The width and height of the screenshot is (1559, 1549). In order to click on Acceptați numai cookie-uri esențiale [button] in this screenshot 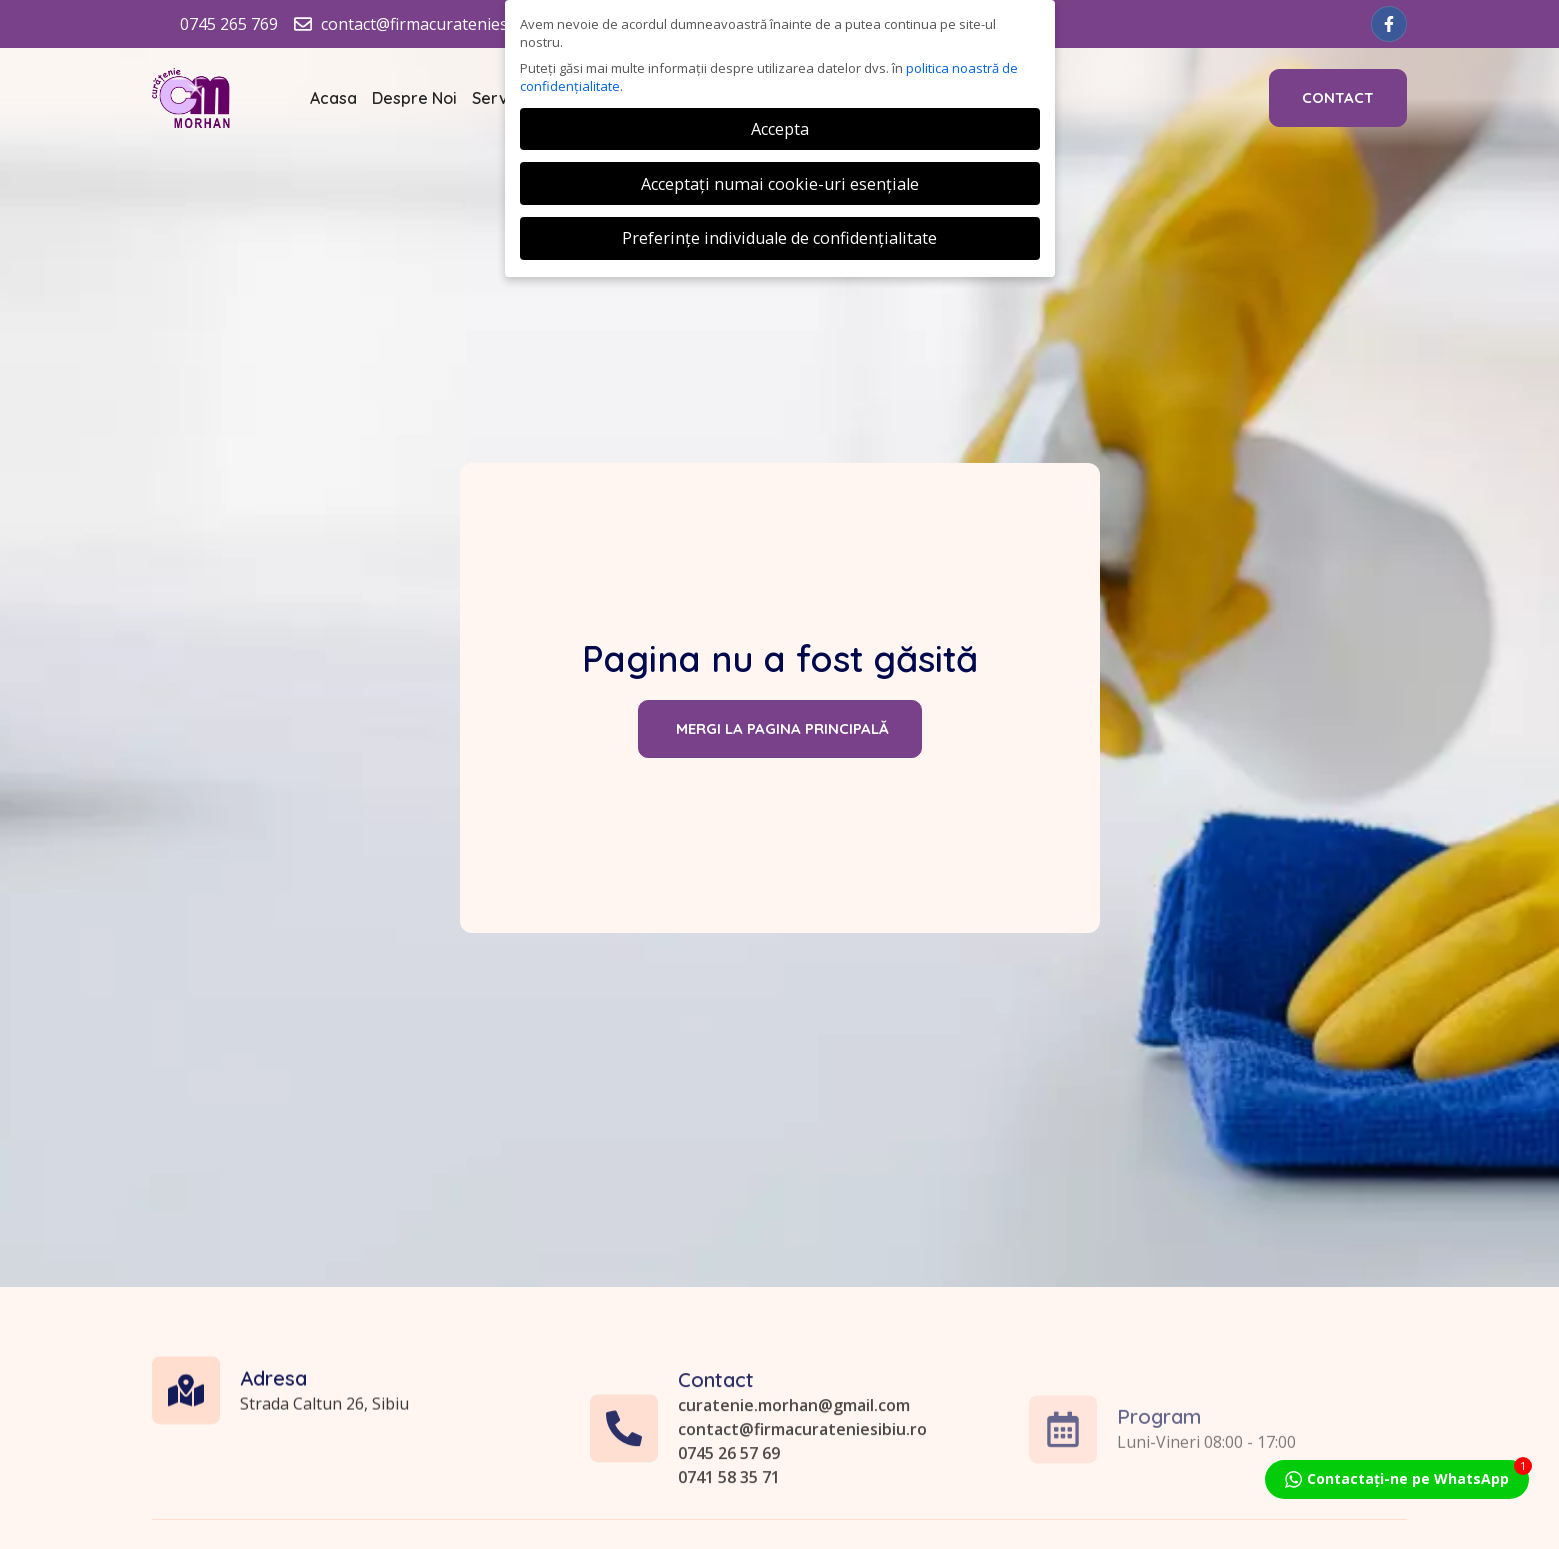, I will do `click(780, 184)`.